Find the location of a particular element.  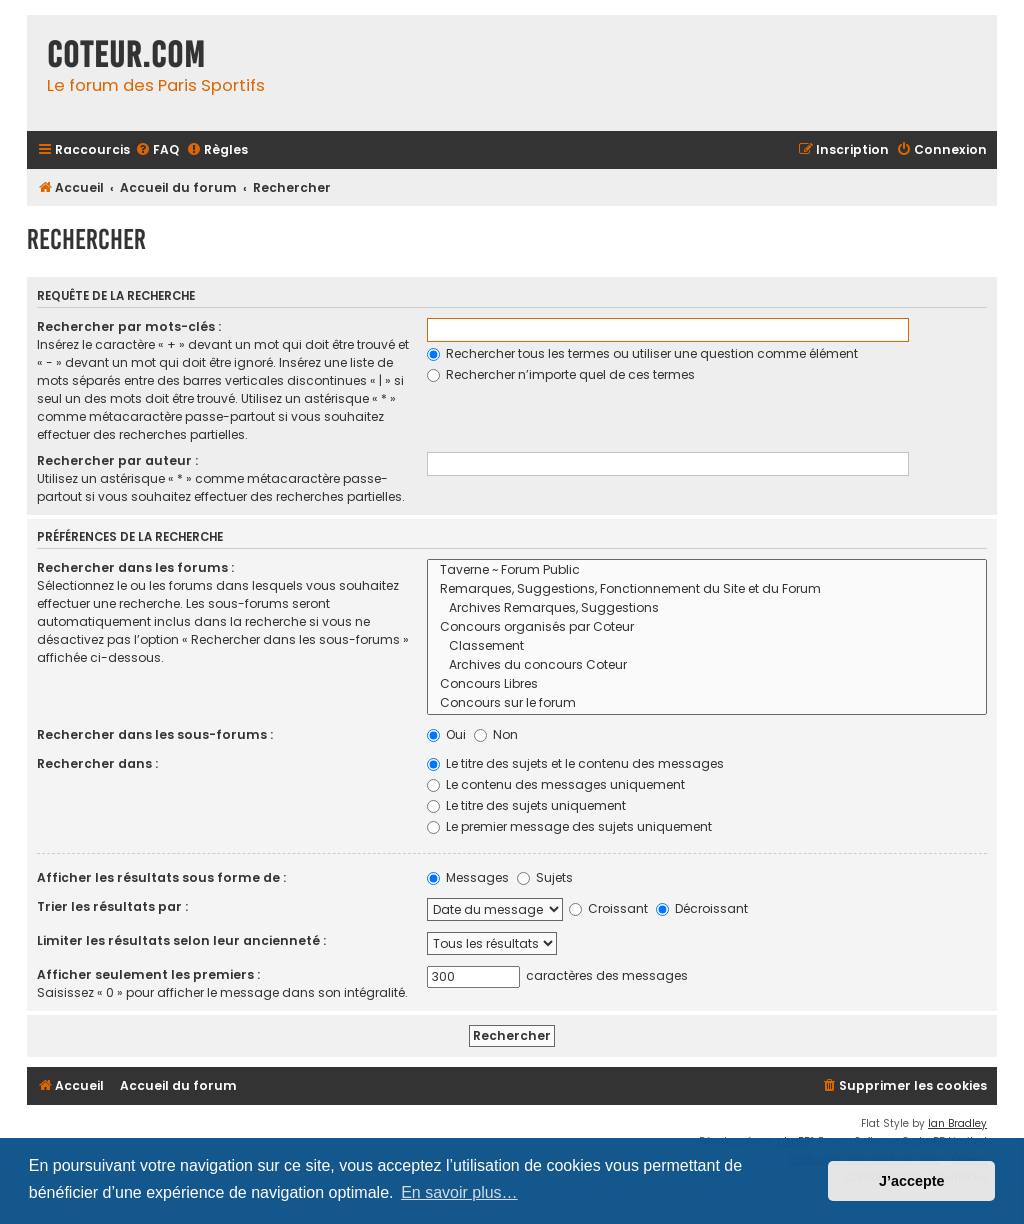

Oui is located at coordinates (446, 734).